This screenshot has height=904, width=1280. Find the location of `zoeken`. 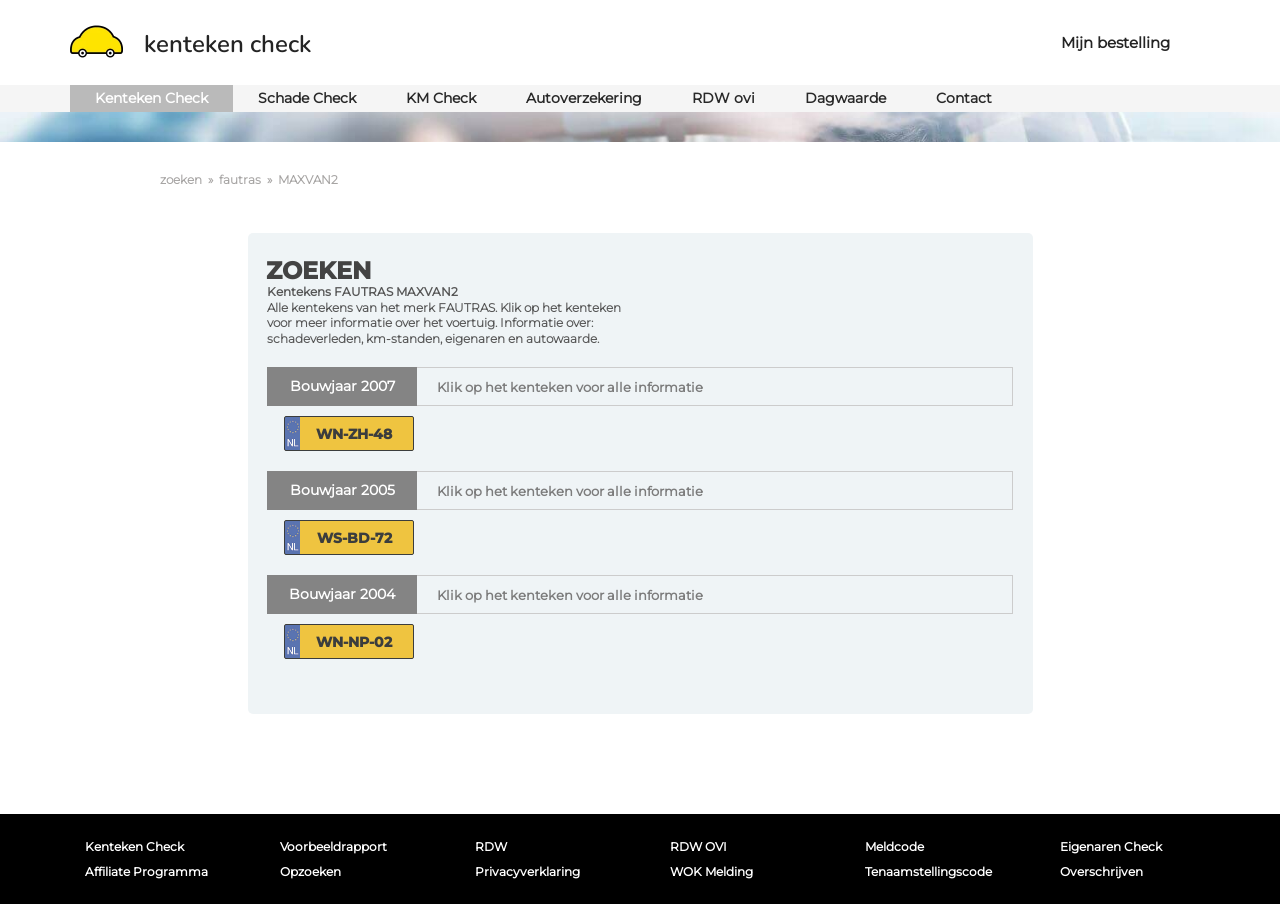

zoeken is located at coordinates (181, 179).